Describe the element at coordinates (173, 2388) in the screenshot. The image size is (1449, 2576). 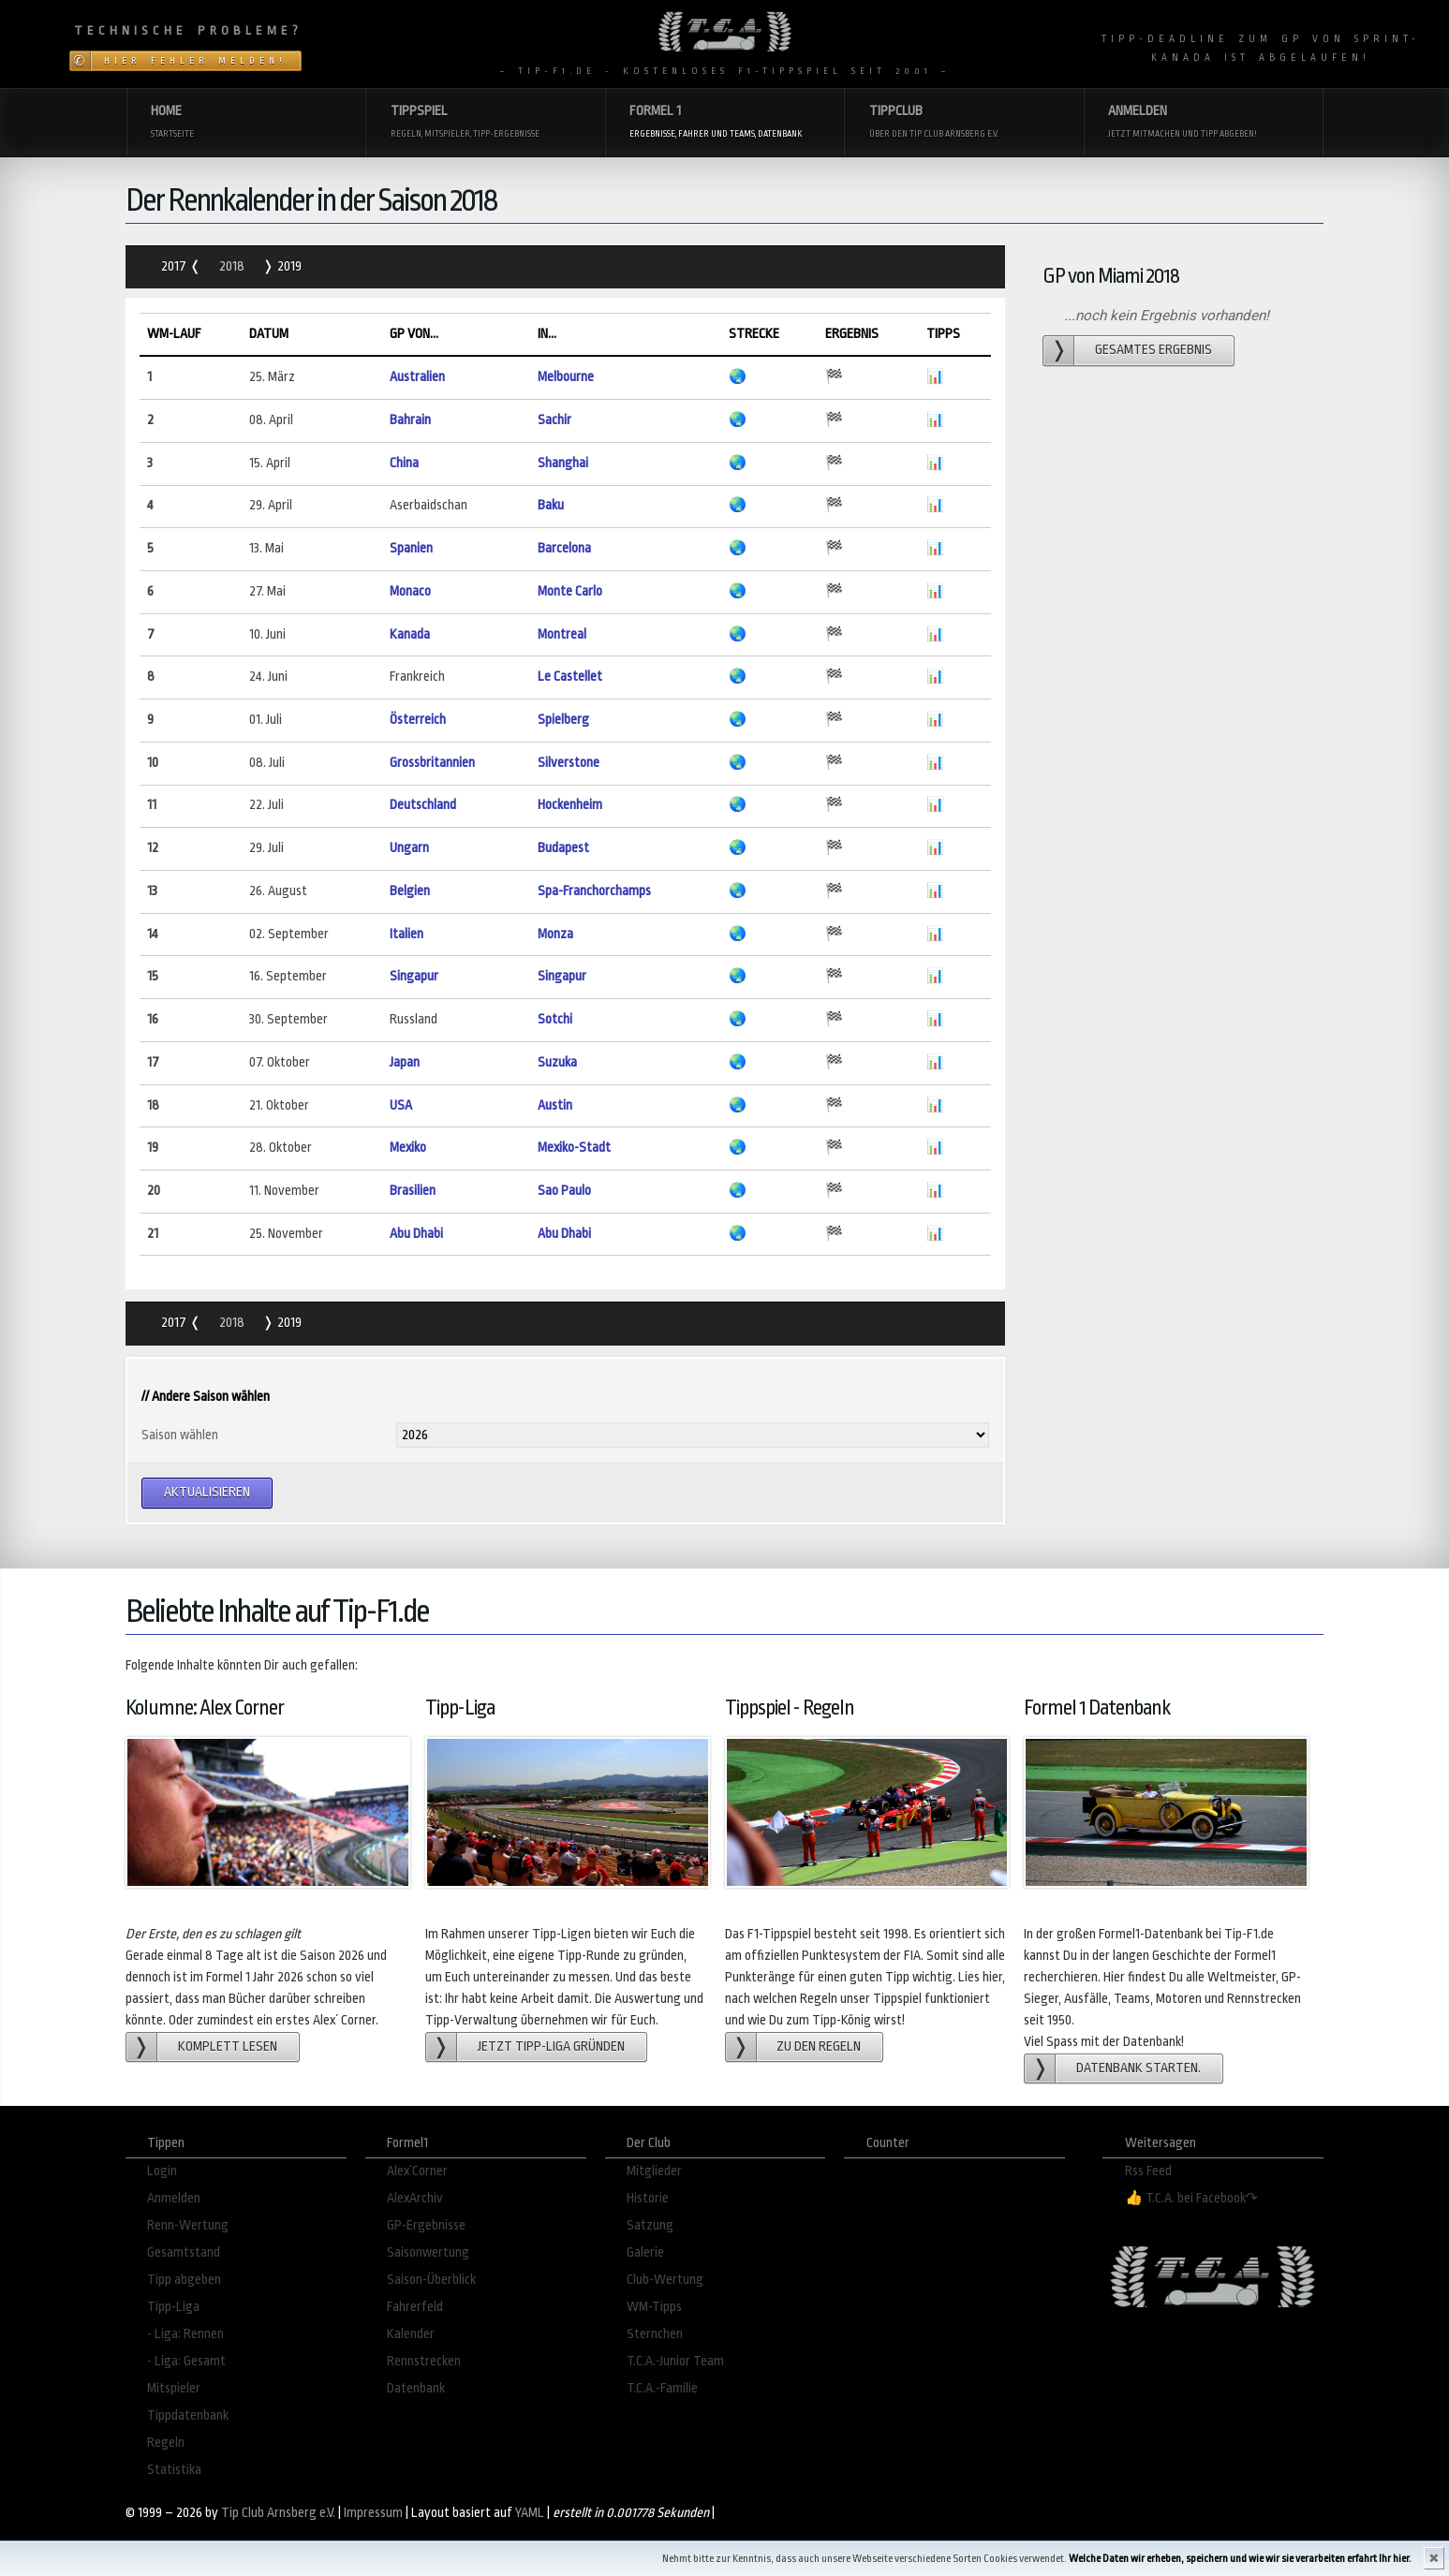
I see `Mitspieler` at that location.